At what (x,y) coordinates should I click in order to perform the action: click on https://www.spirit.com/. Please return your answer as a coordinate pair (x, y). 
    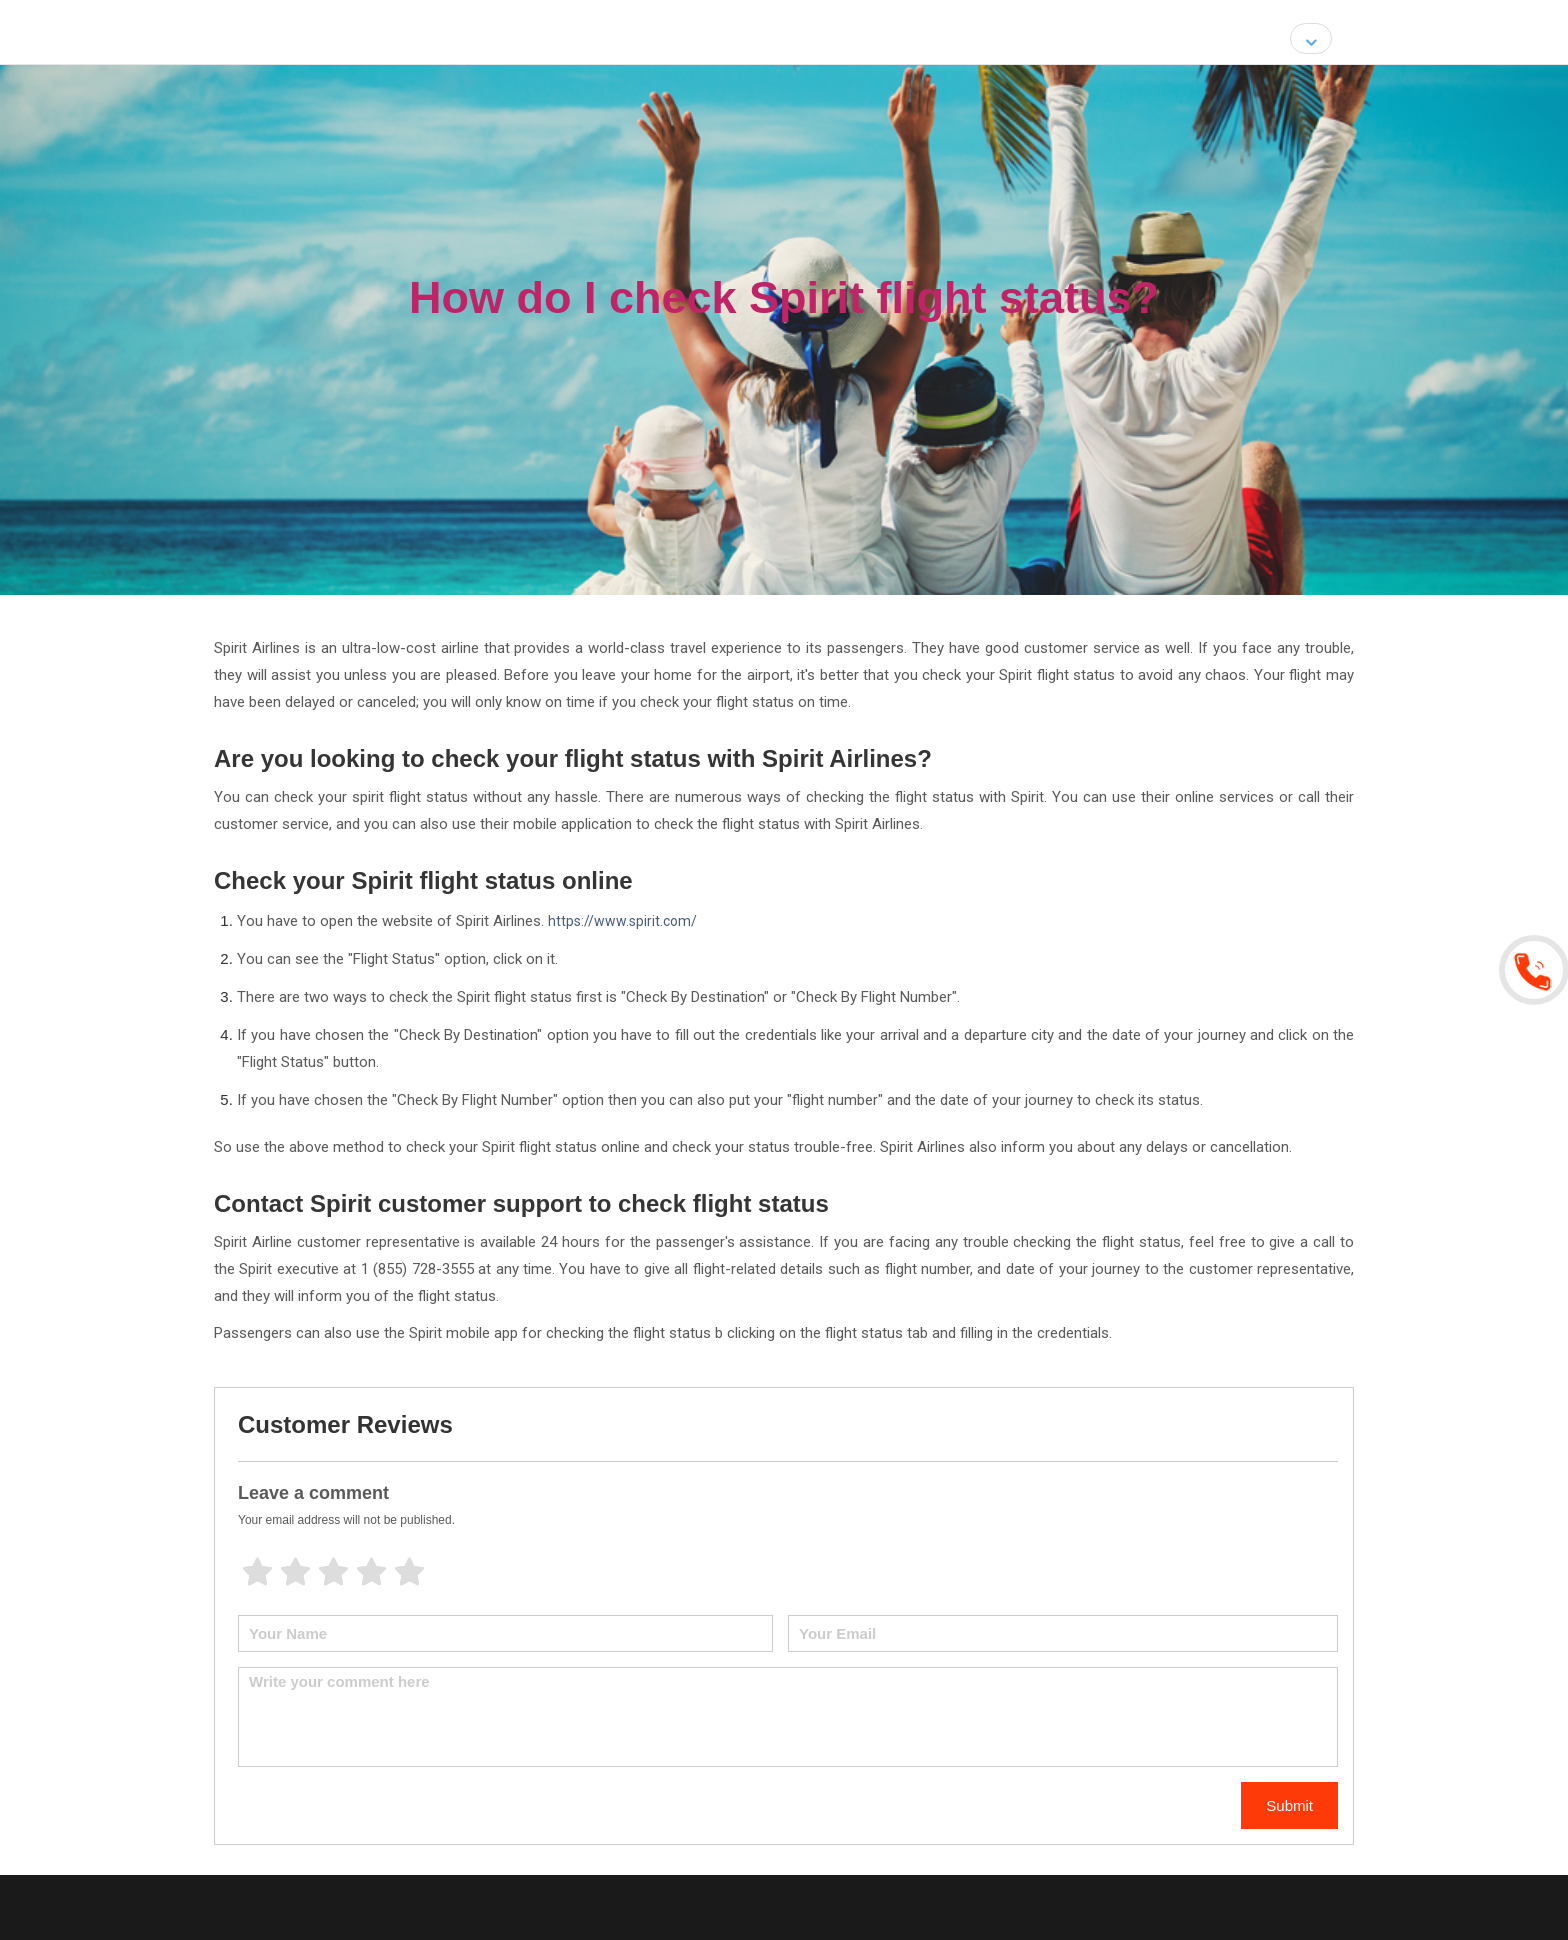
    Looking at the image, I should click on (622, 921).